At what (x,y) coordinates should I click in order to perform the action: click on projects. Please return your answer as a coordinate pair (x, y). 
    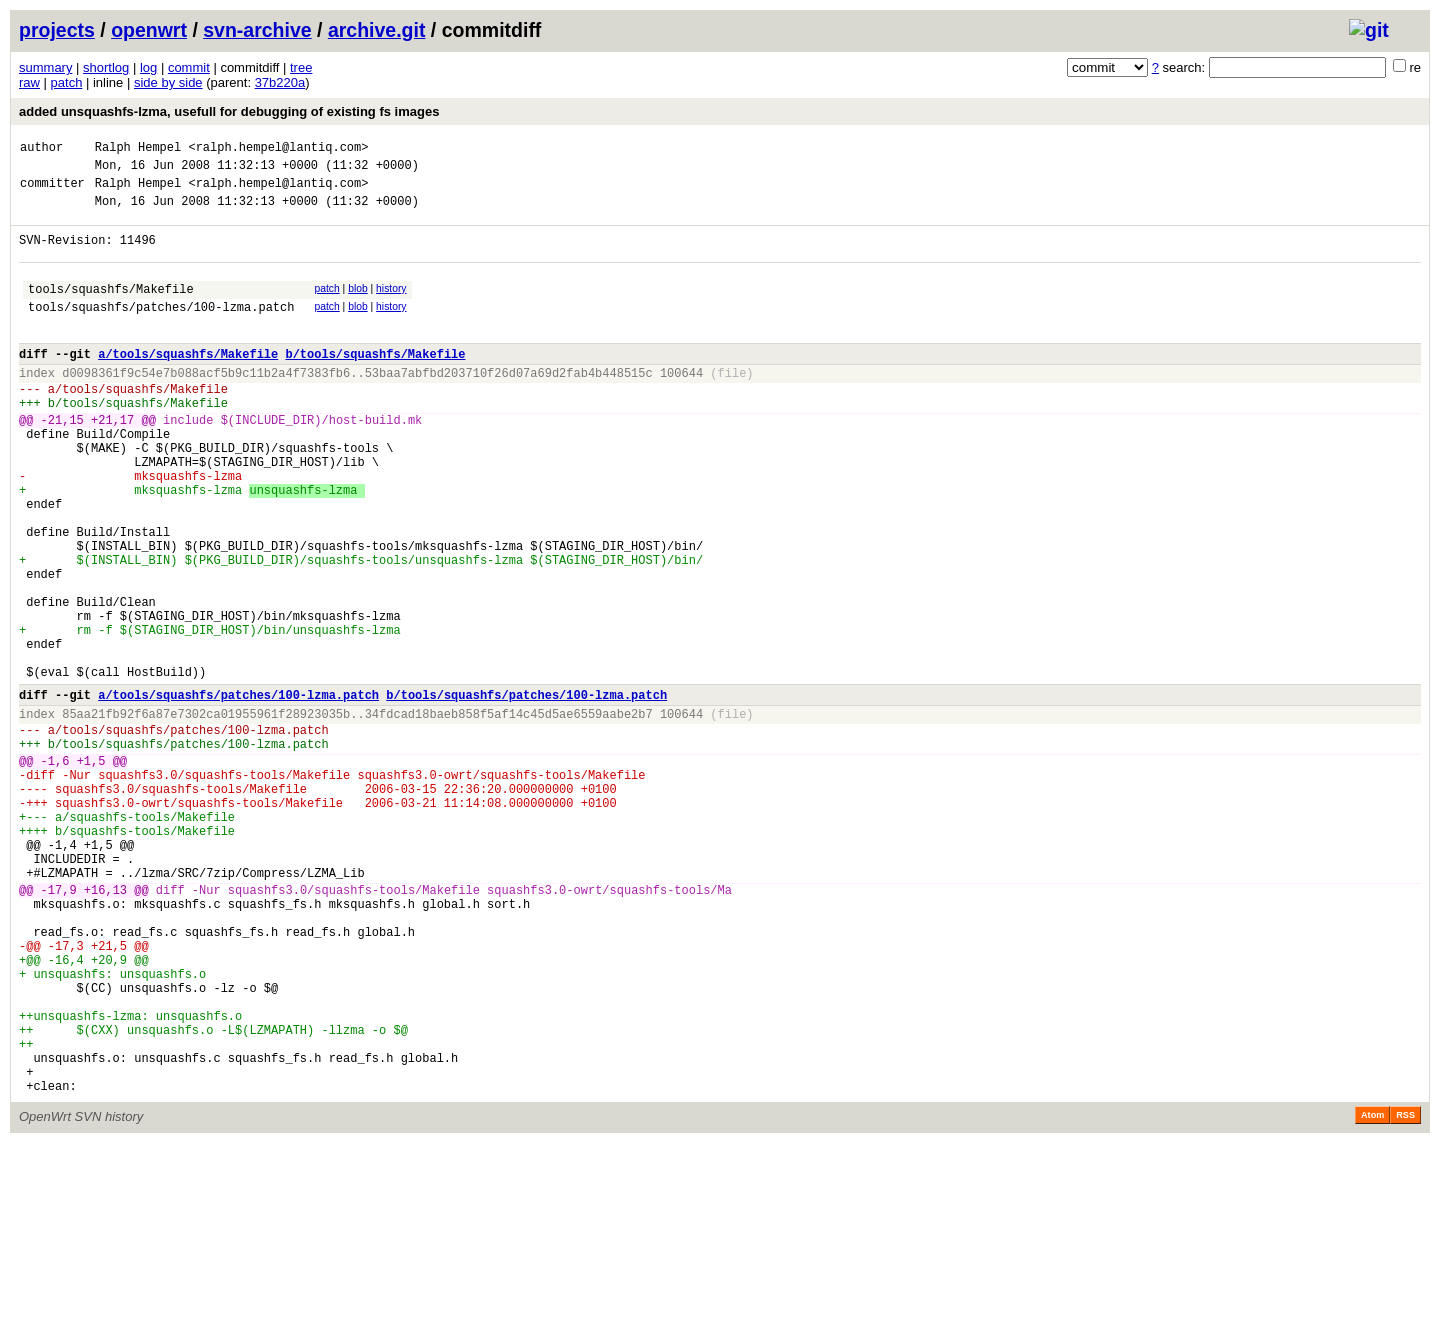
    Looking at the image, I should click on (57, 30).